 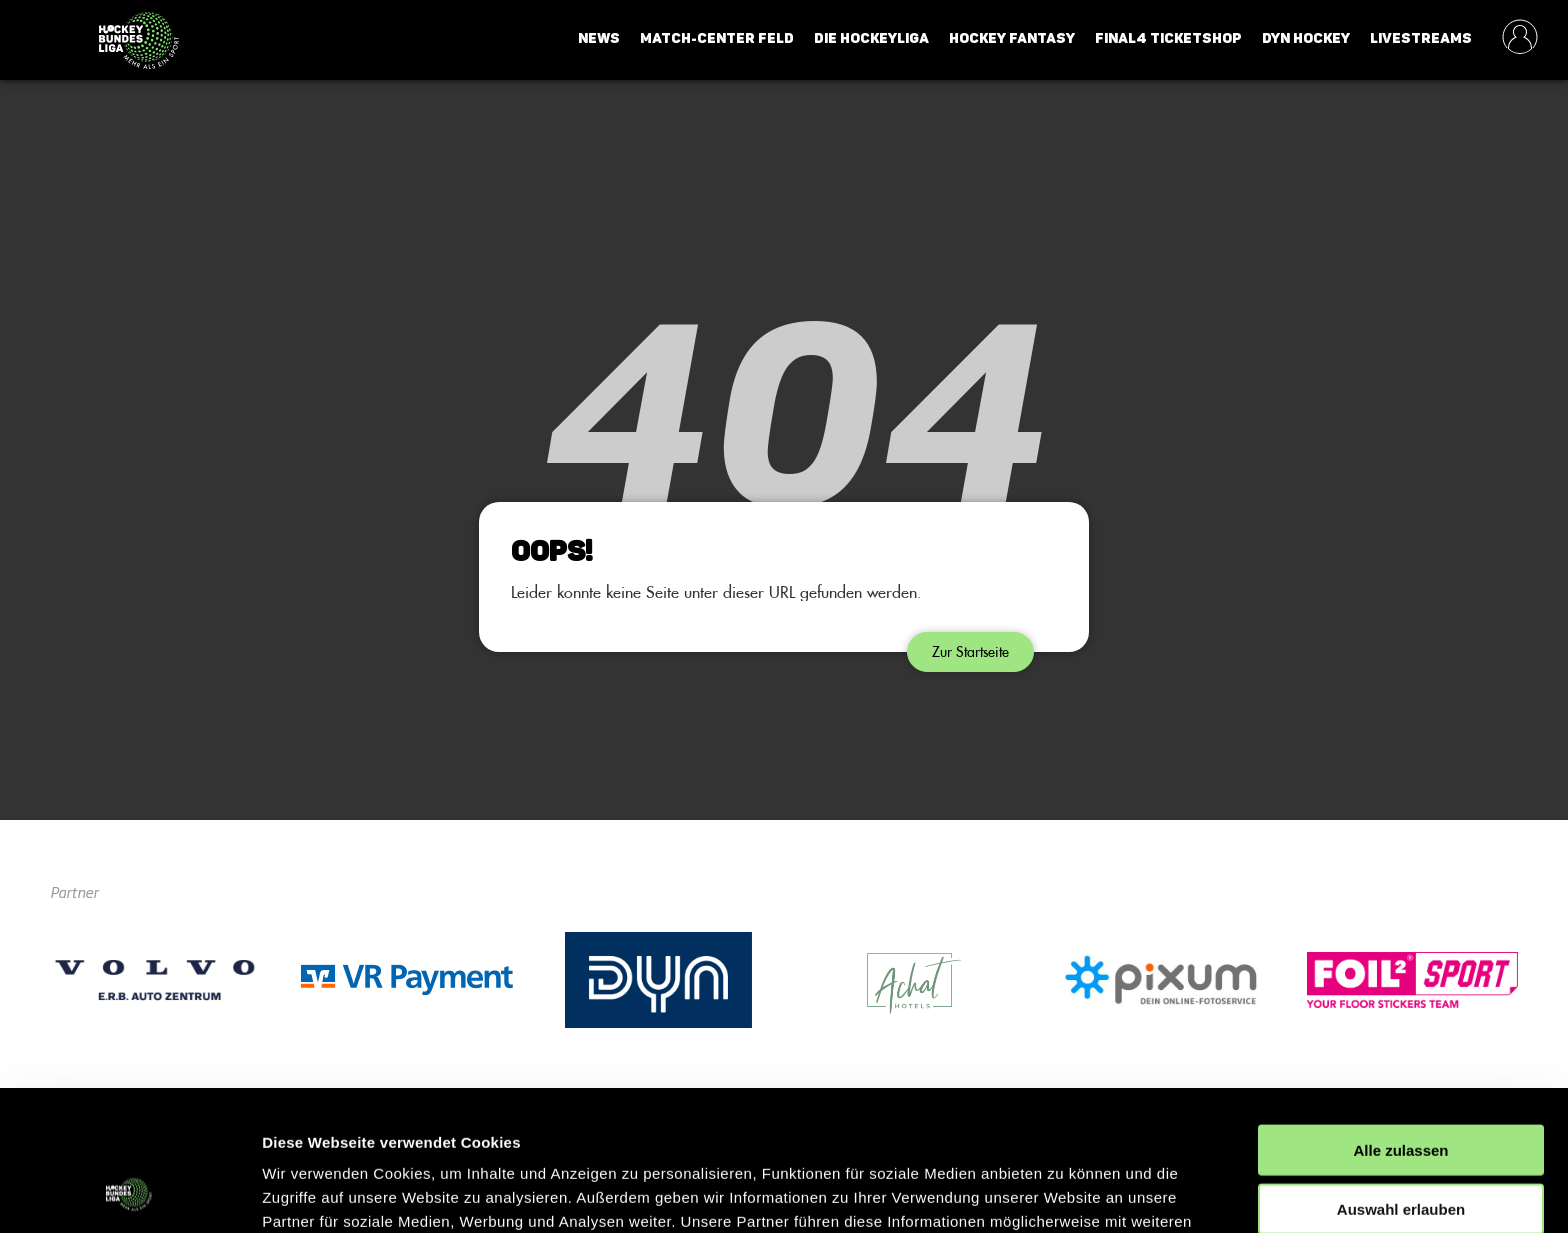 What do you see at coordinates (599, 38) in the screenshot?
I see `News` at bounding box center [599, 38].